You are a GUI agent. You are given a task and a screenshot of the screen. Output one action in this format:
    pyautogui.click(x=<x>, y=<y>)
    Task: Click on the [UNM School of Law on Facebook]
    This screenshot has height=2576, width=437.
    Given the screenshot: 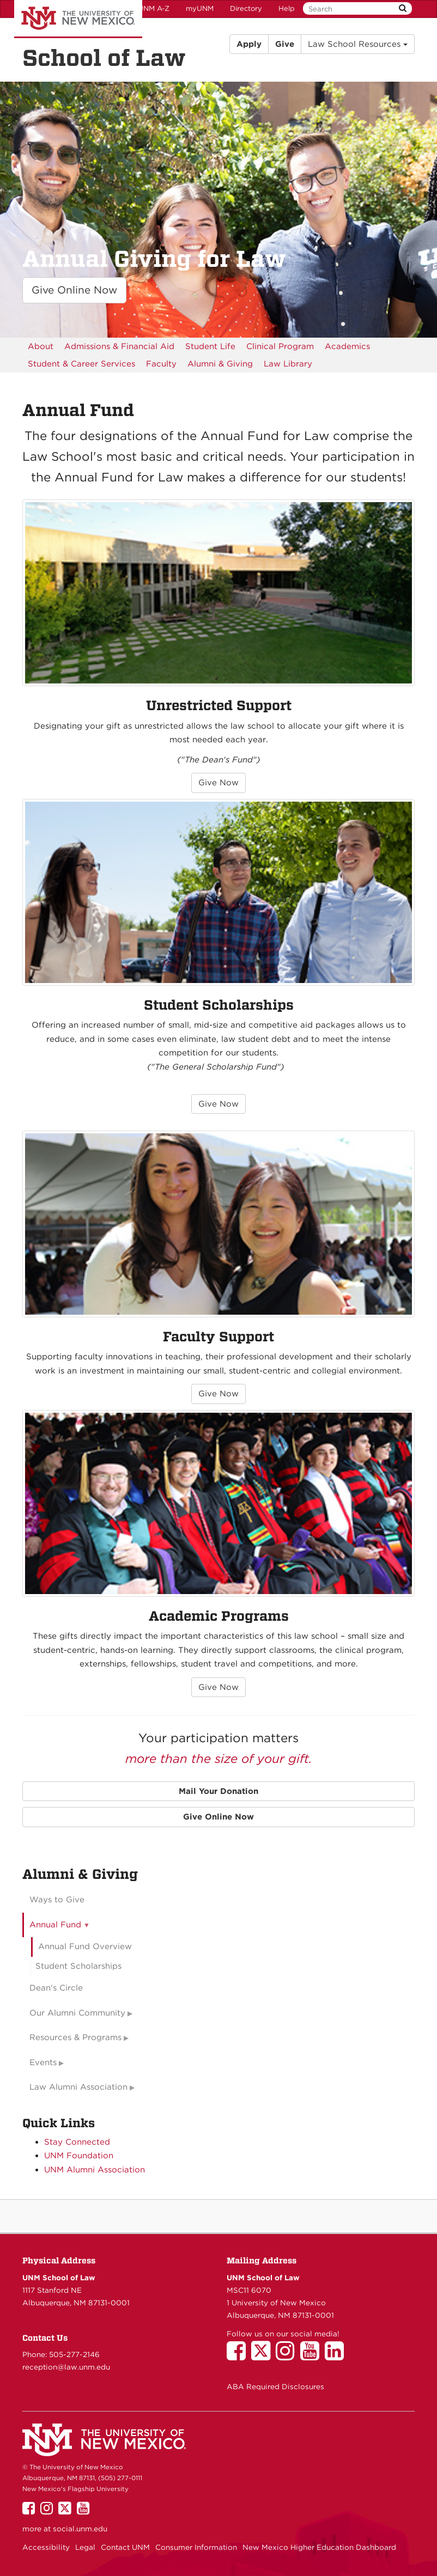 What is the action you would take?
    pyautogui.click(x=239, y=2356)
    